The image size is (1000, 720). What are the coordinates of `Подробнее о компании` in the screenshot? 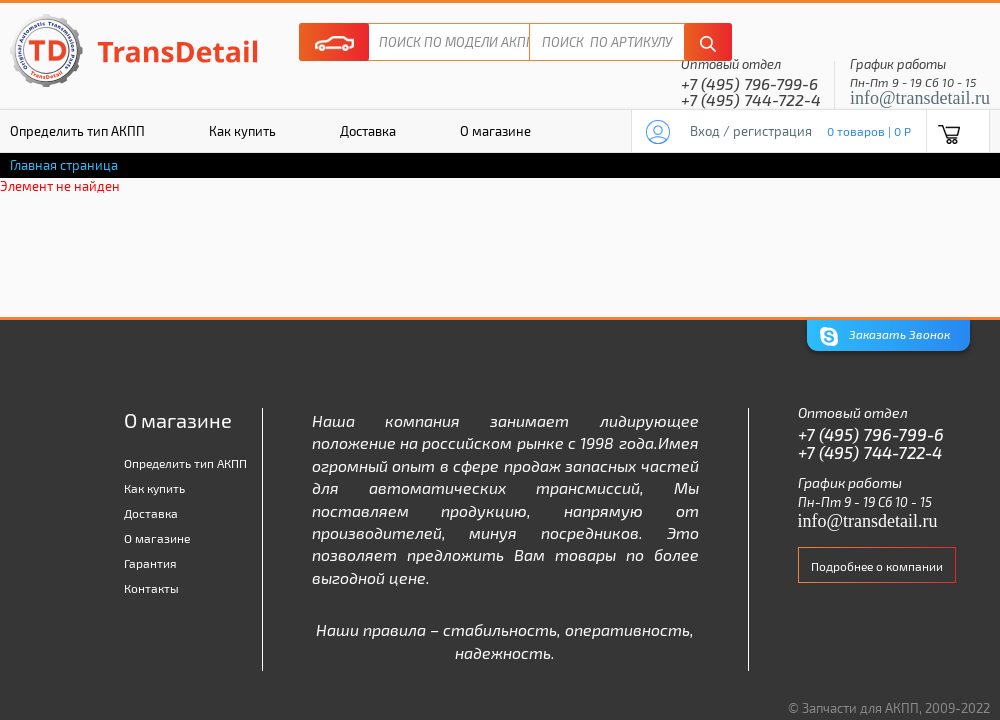 It's located at (877, 566).